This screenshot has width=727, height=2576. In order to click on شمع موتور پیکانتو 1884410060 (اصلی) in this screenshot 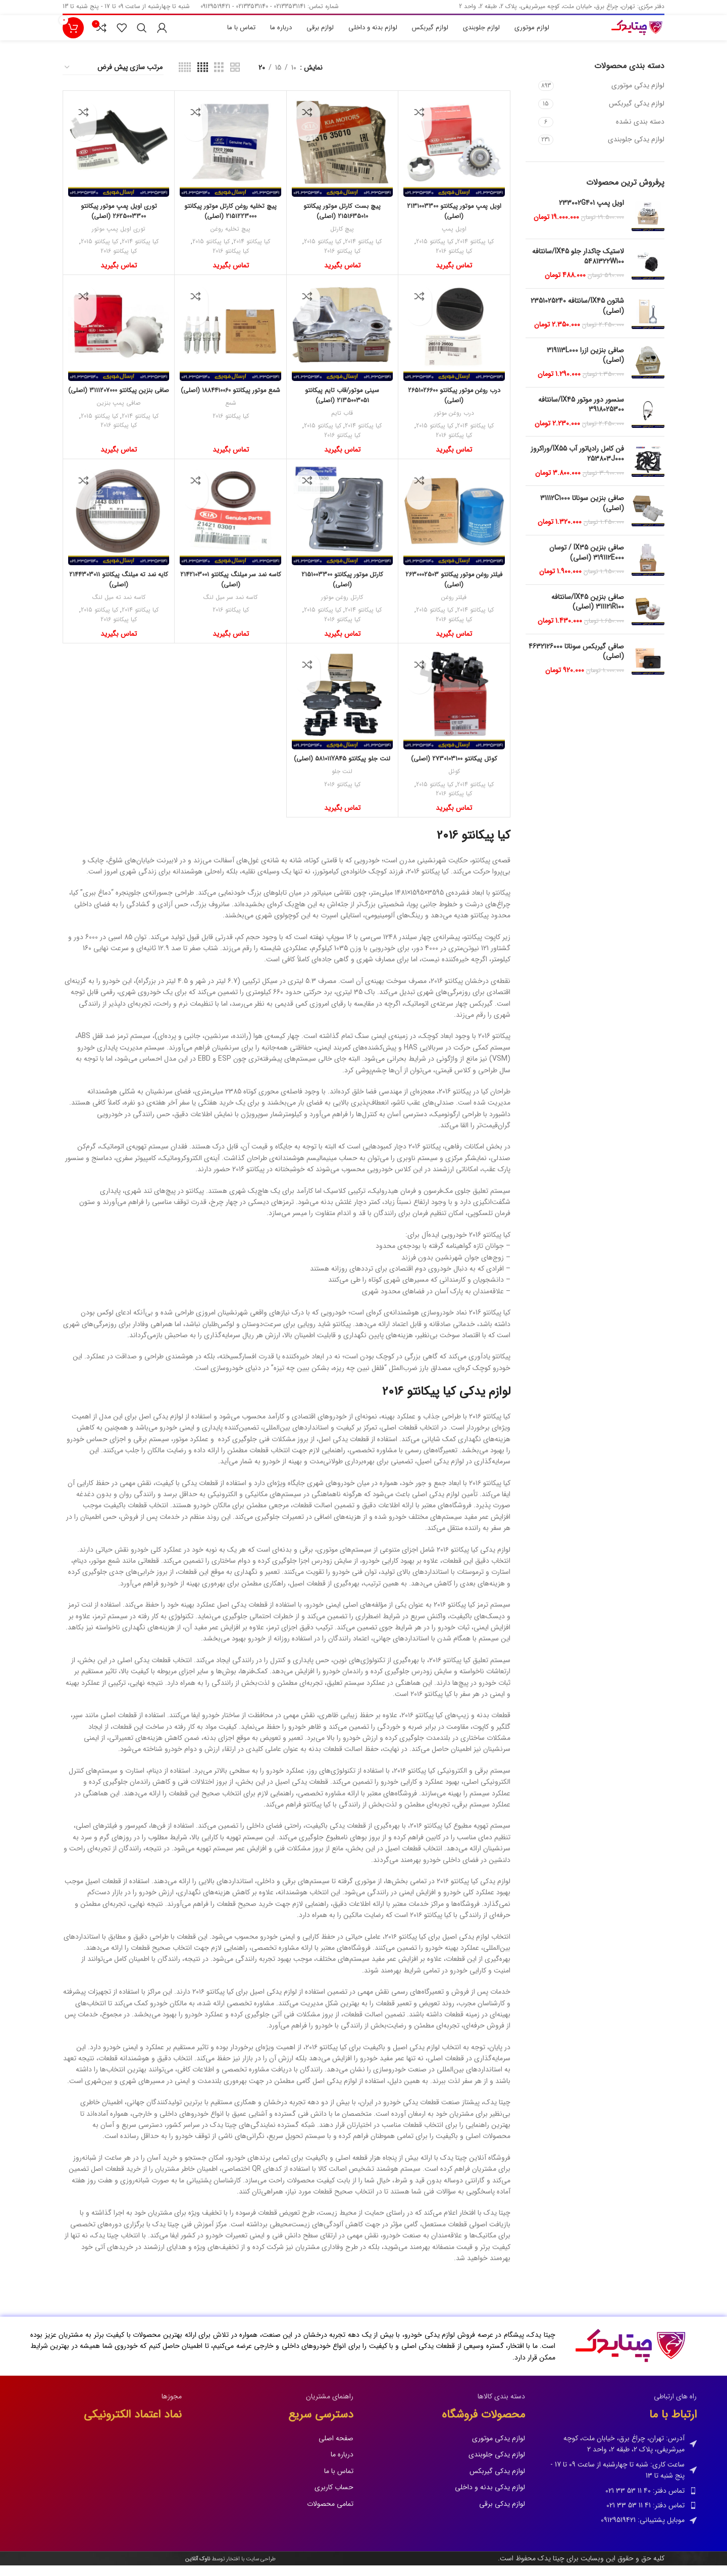, I will do `click(230, 405)`.